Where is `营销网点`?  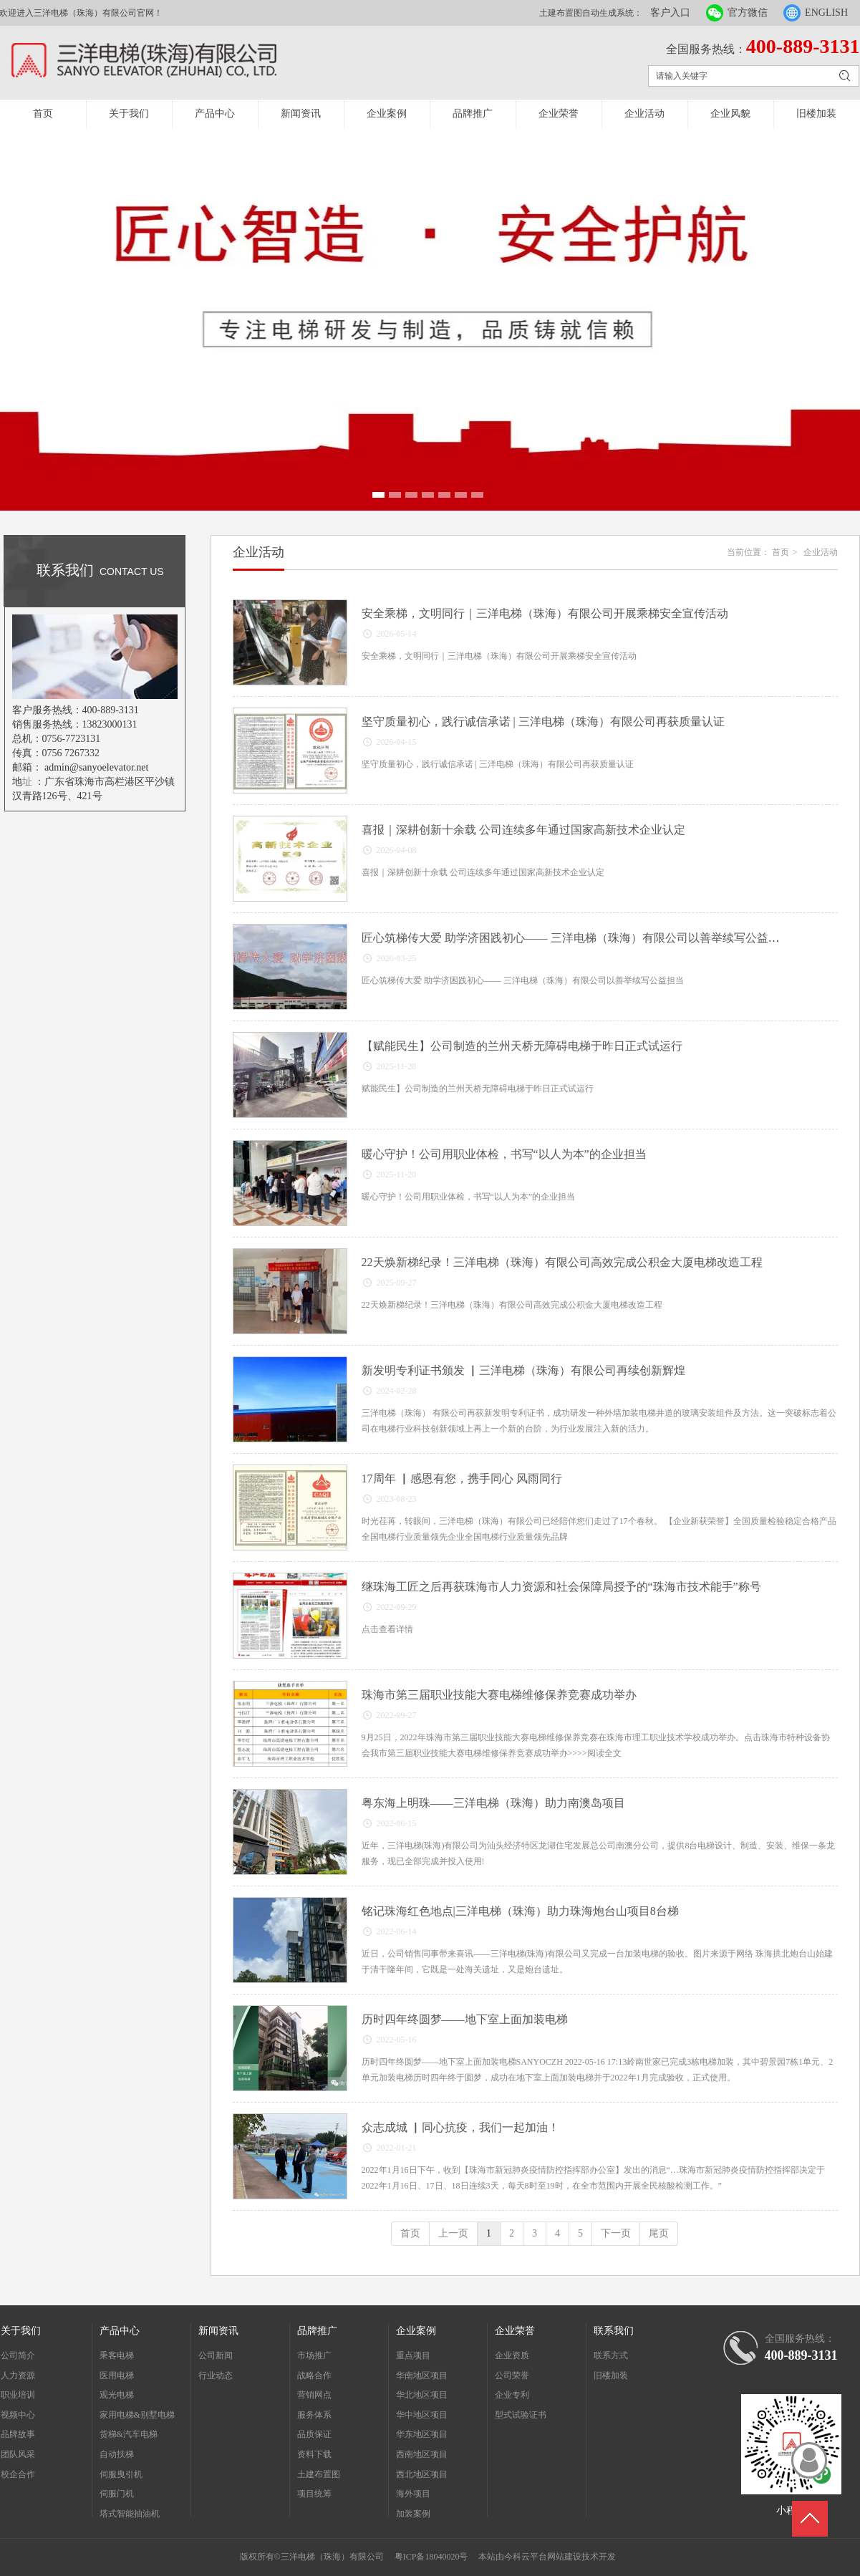
营销网点 is located at coordinates (314, 2395).